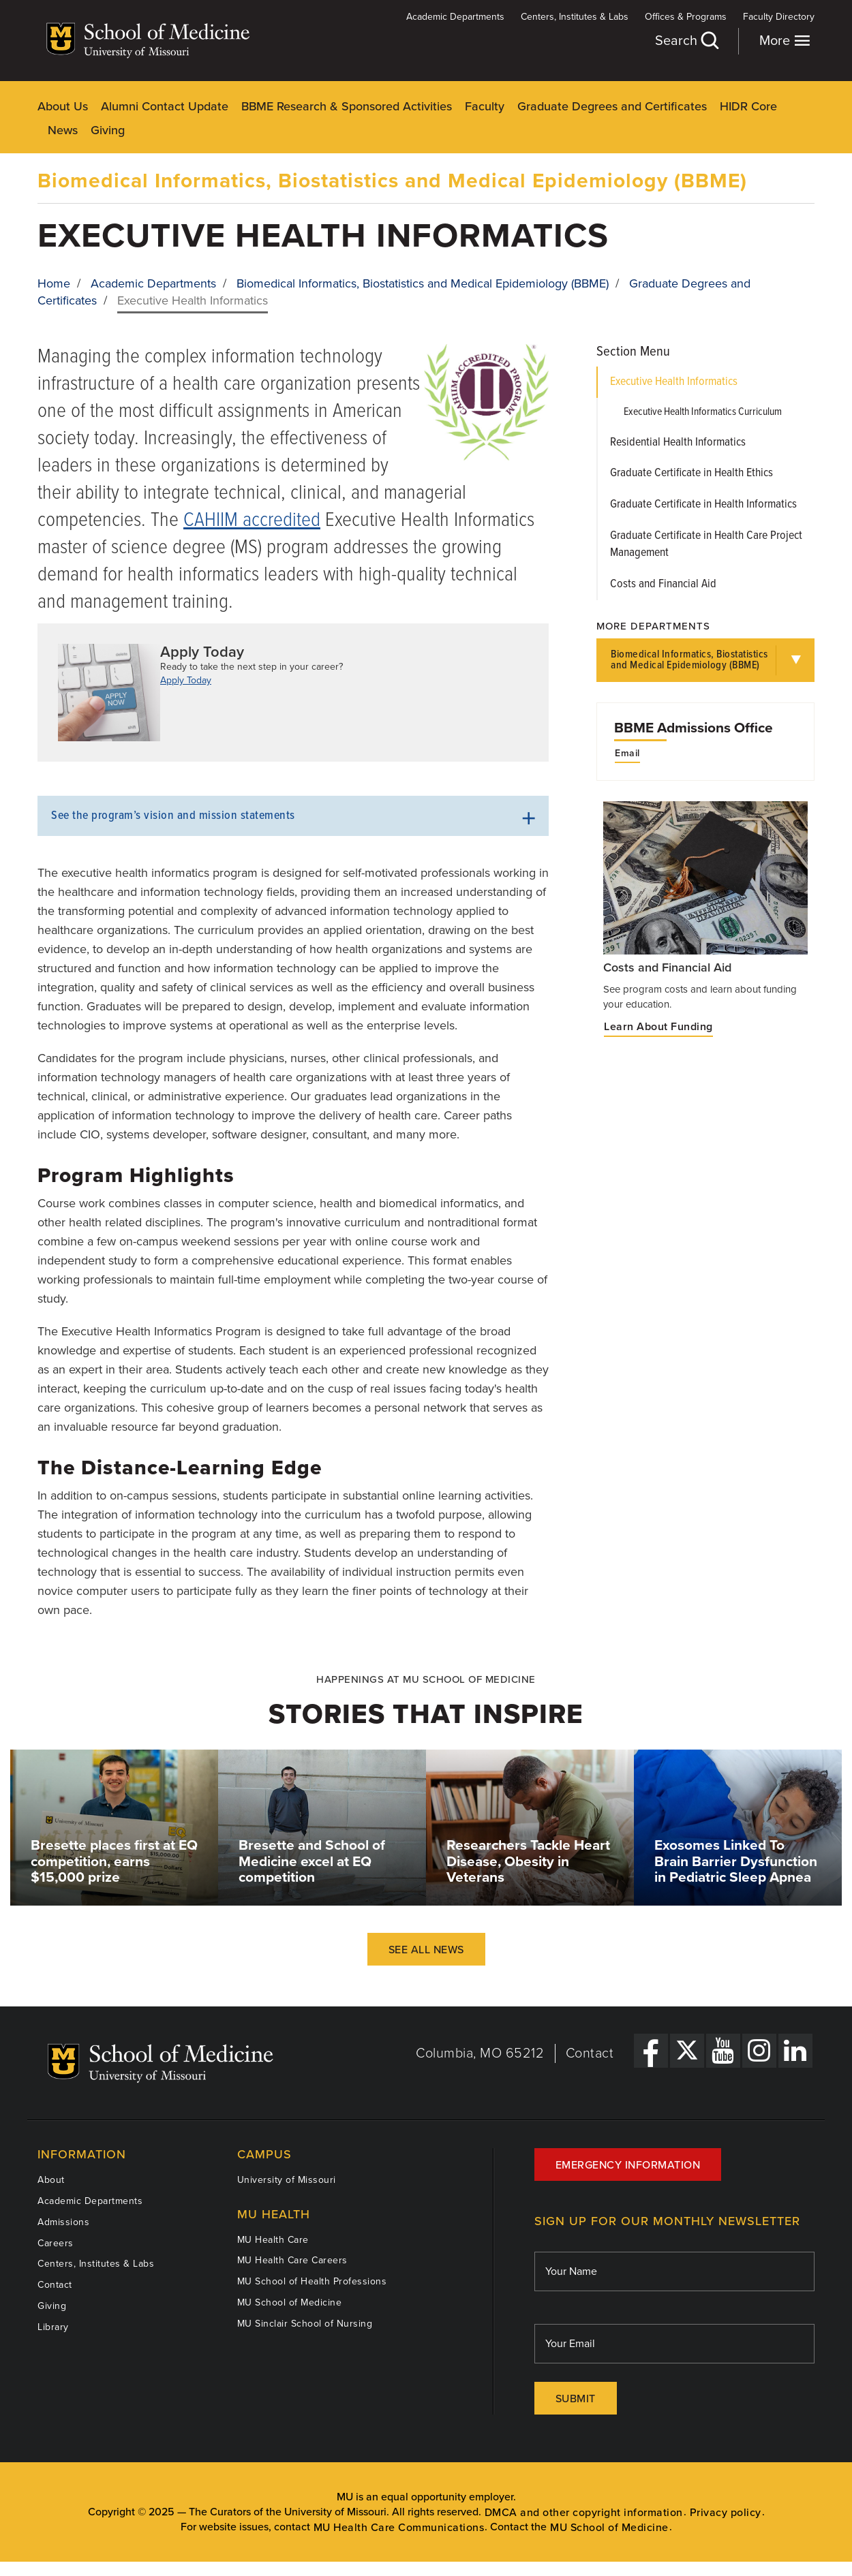 Image resolution: width=852 pixels, height=2576 pixels. What do you see at coordinates (63, 2222) in the screenshot?
I see `Admissions` at bounding box center [63, 2222].